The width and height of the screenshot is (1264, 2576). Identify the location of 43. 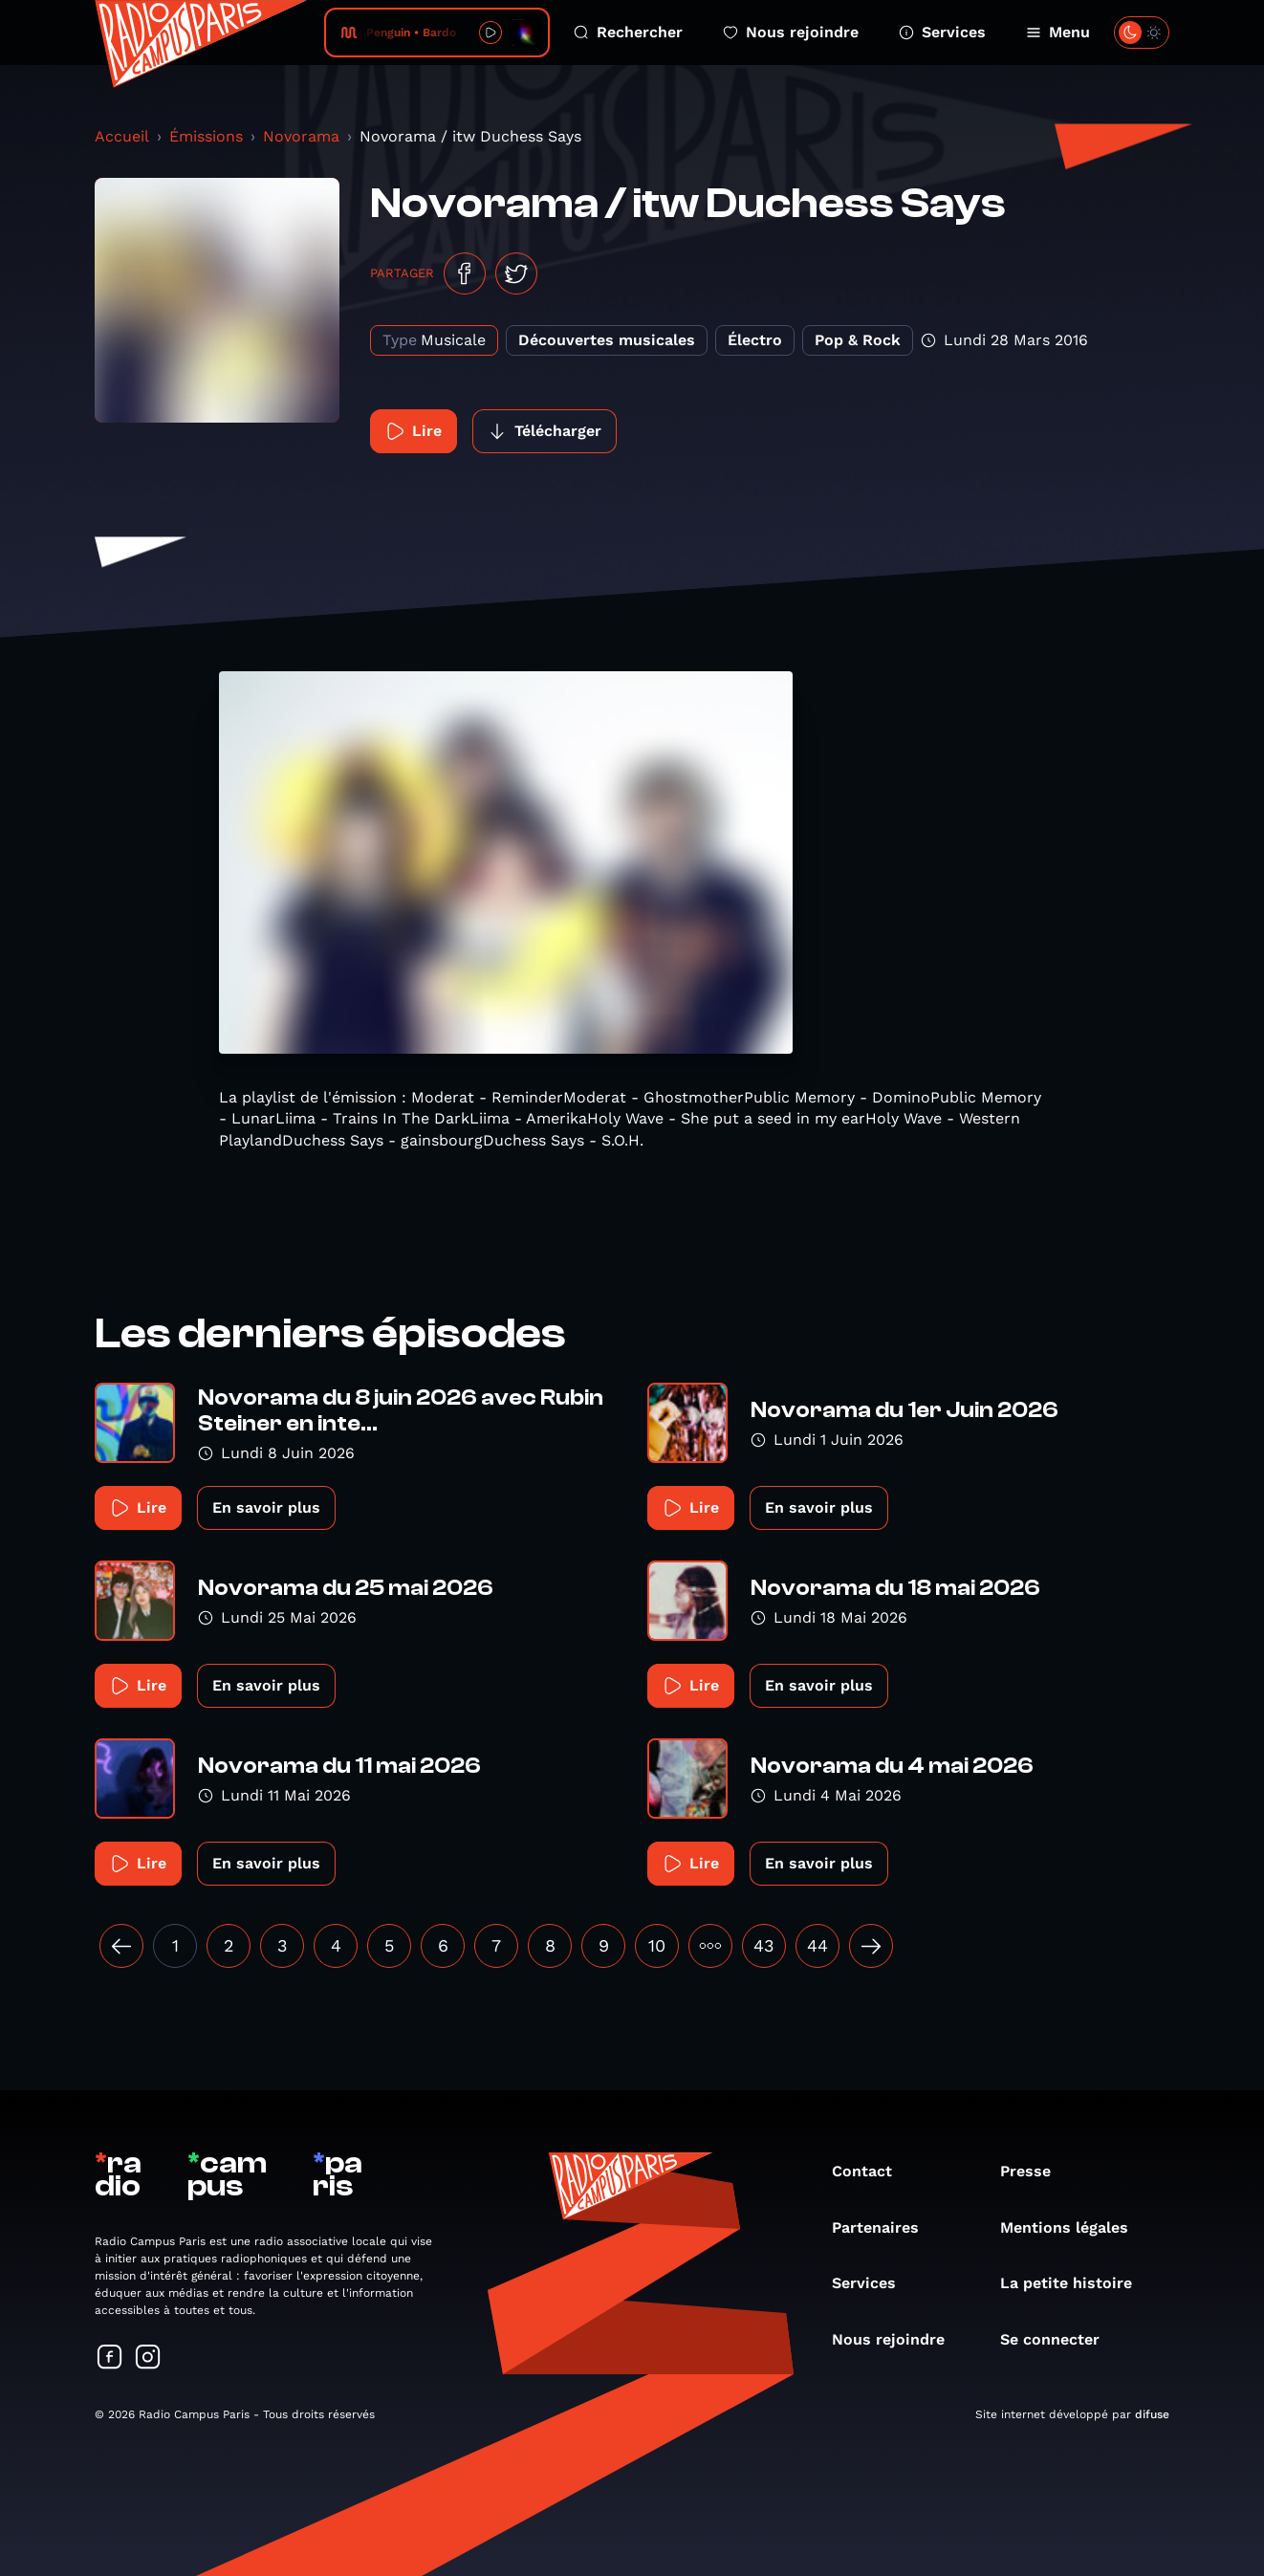
(763, 1945).